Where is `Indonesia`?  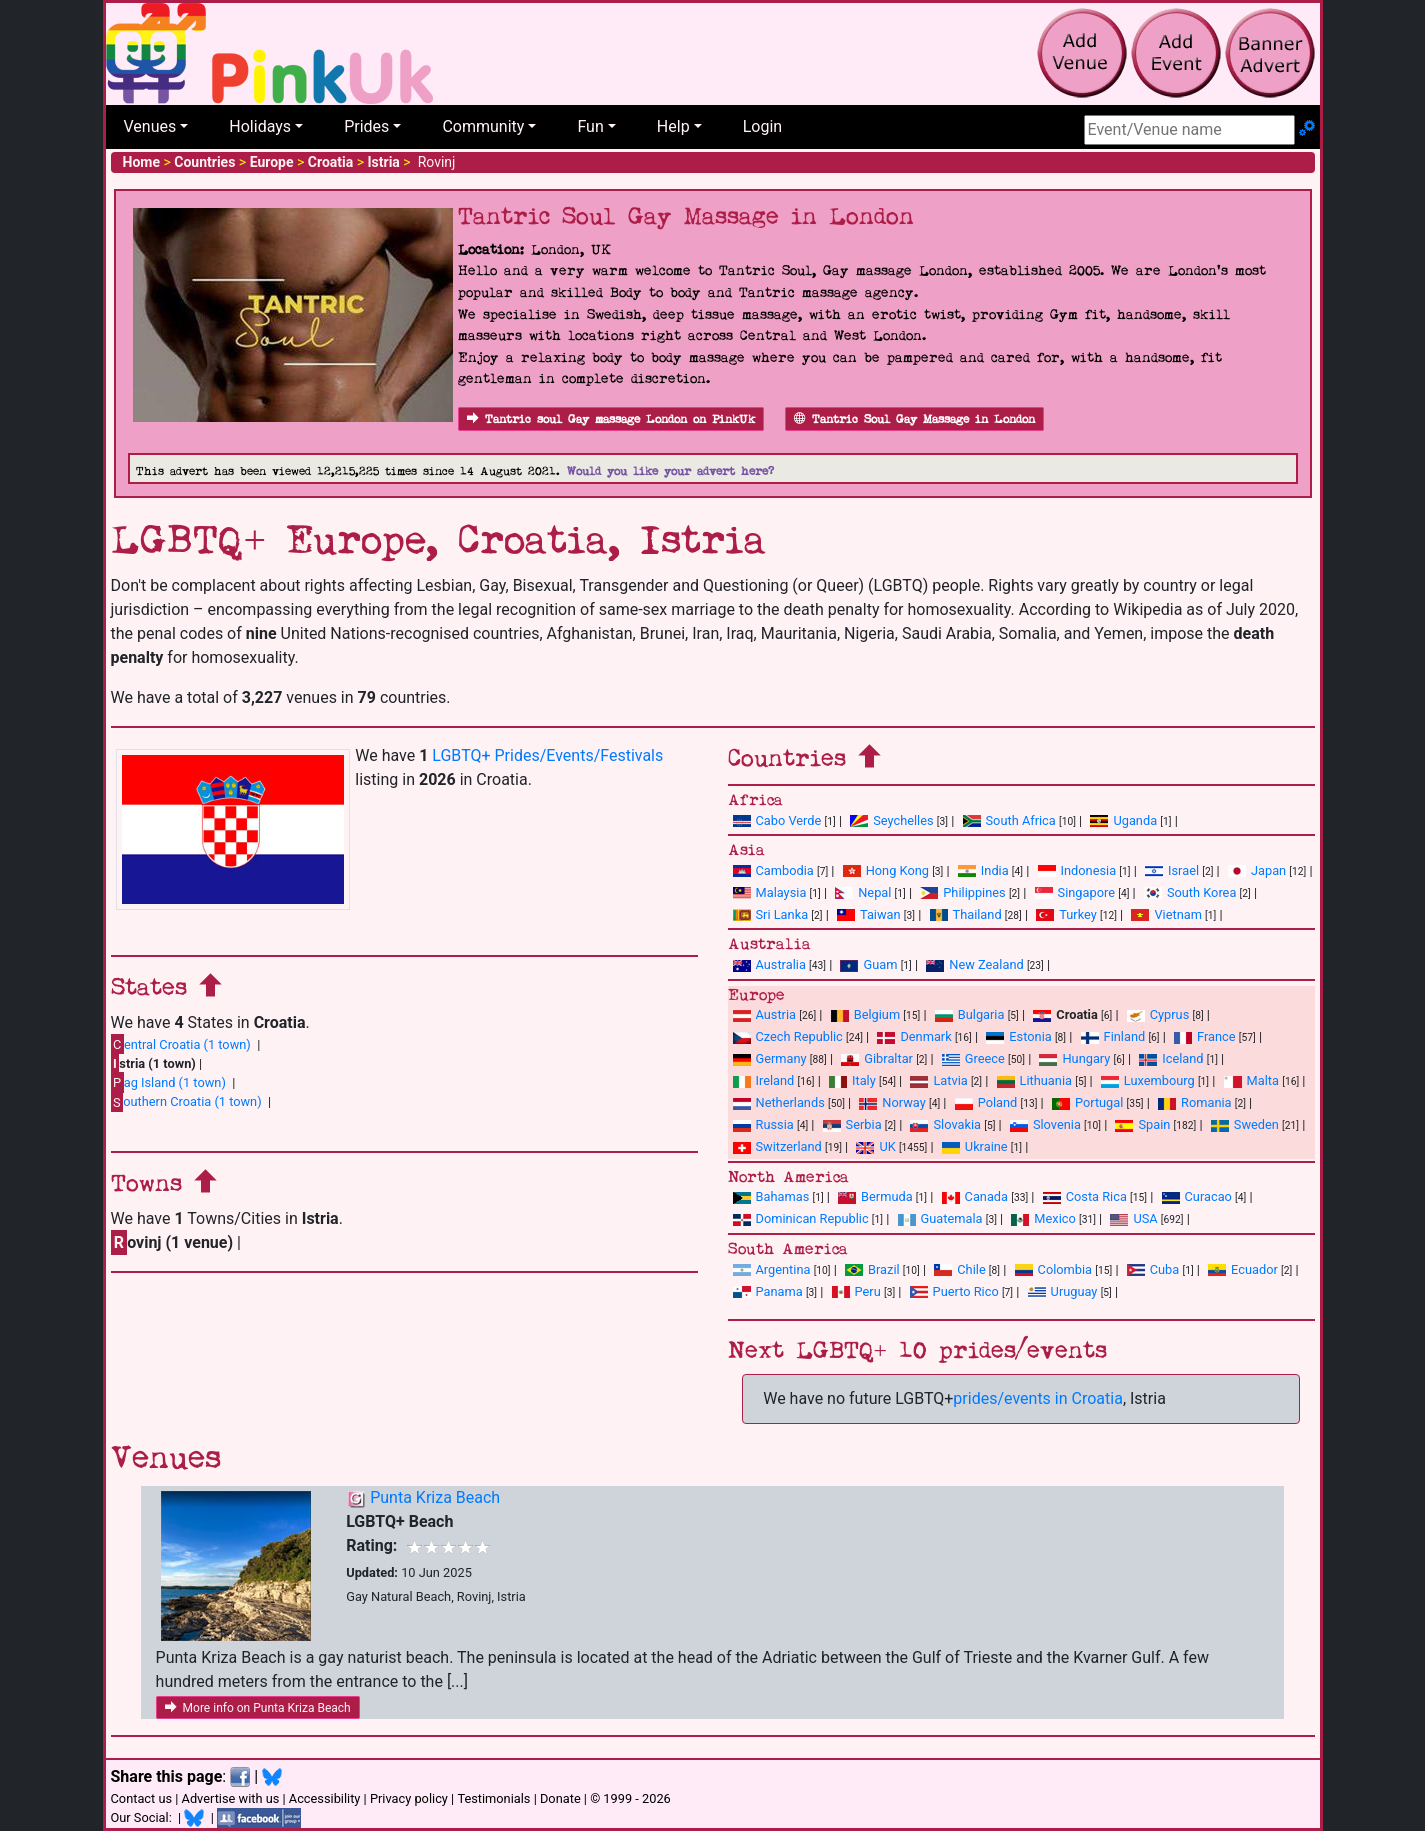 Indonesia is located at coordinates (1077, 870).